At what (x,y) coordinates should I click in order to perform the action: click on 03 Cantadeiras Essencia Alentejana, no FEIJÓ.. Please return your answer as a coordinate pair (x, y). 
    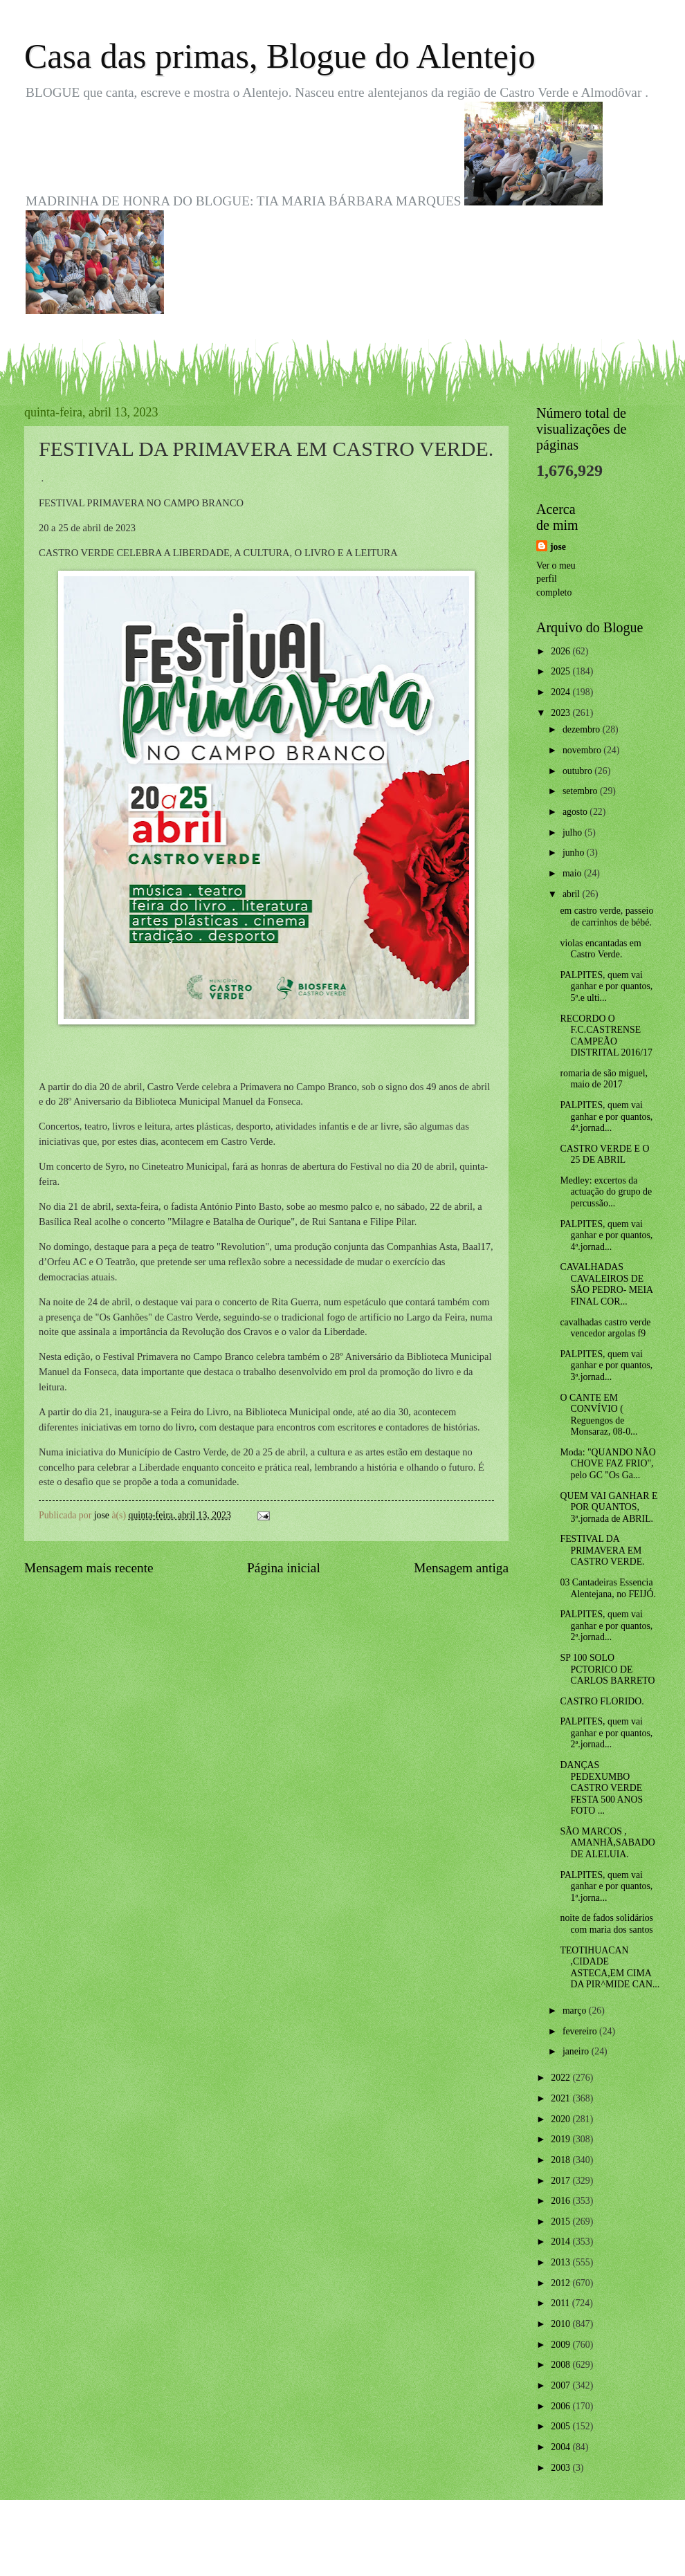
    Looking at the image, I should click on (607, 1588).